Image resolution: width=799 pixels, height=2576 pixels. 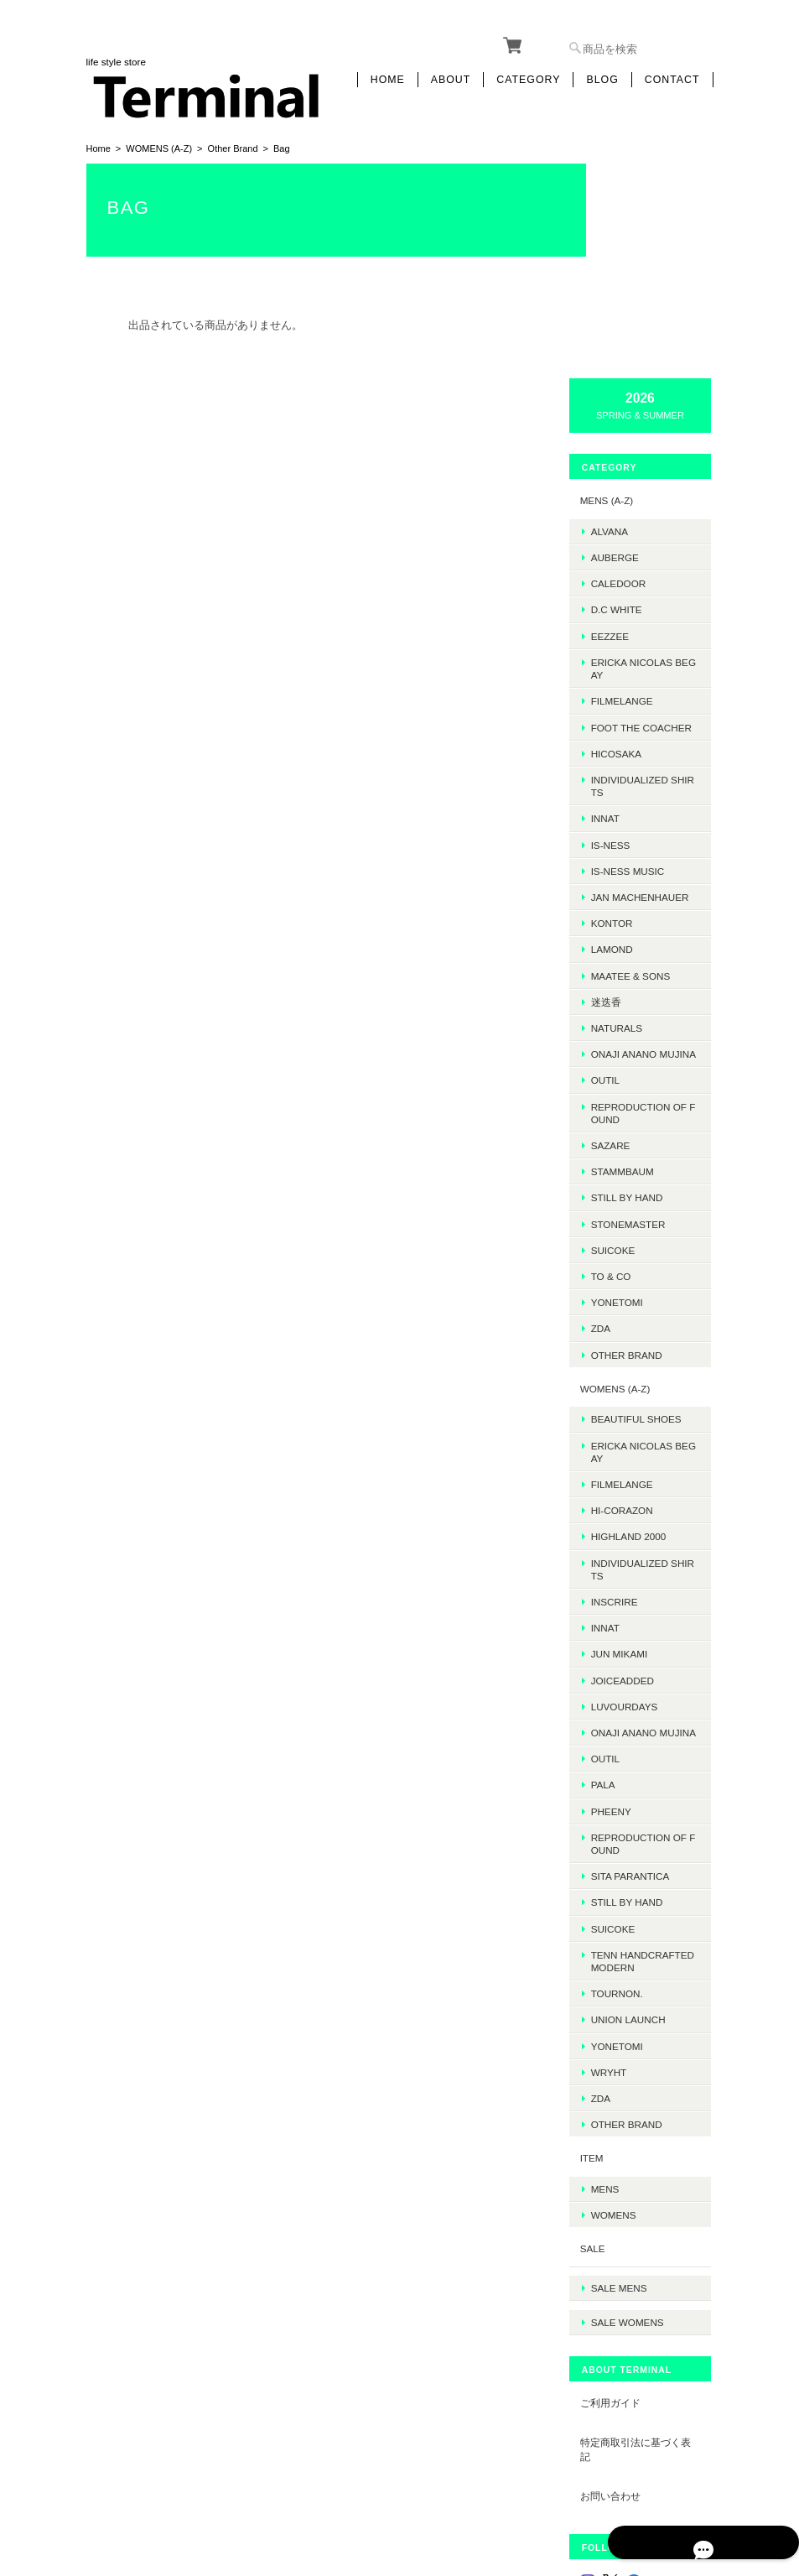 I want to click on FilMelange, so click(x=649, y=457).